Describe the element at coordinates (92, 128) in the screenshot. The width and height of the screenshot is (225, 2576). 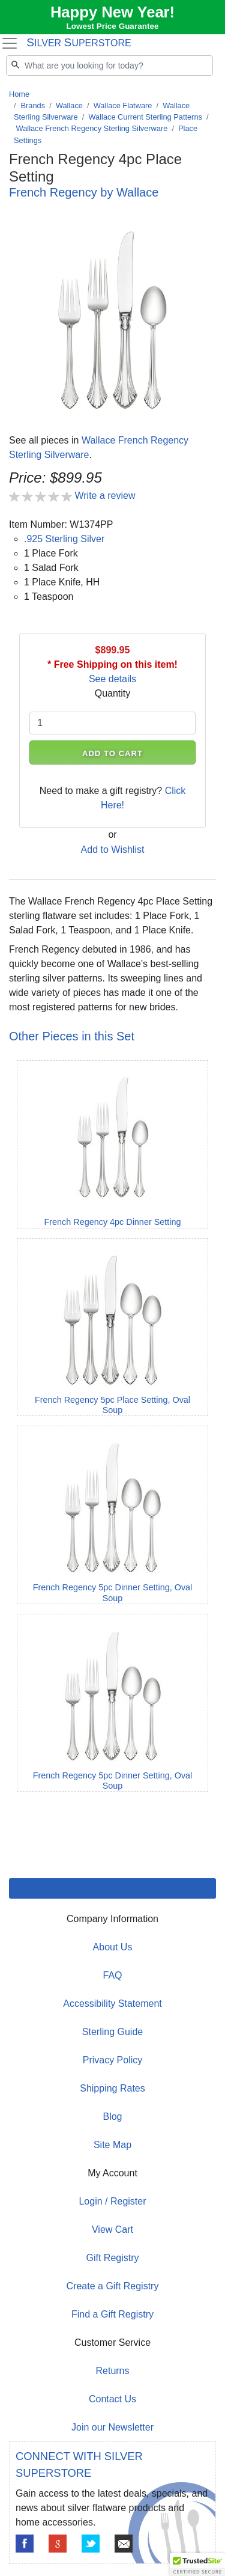
I see `Wallace French Regency Sterling Silverware` at that location.